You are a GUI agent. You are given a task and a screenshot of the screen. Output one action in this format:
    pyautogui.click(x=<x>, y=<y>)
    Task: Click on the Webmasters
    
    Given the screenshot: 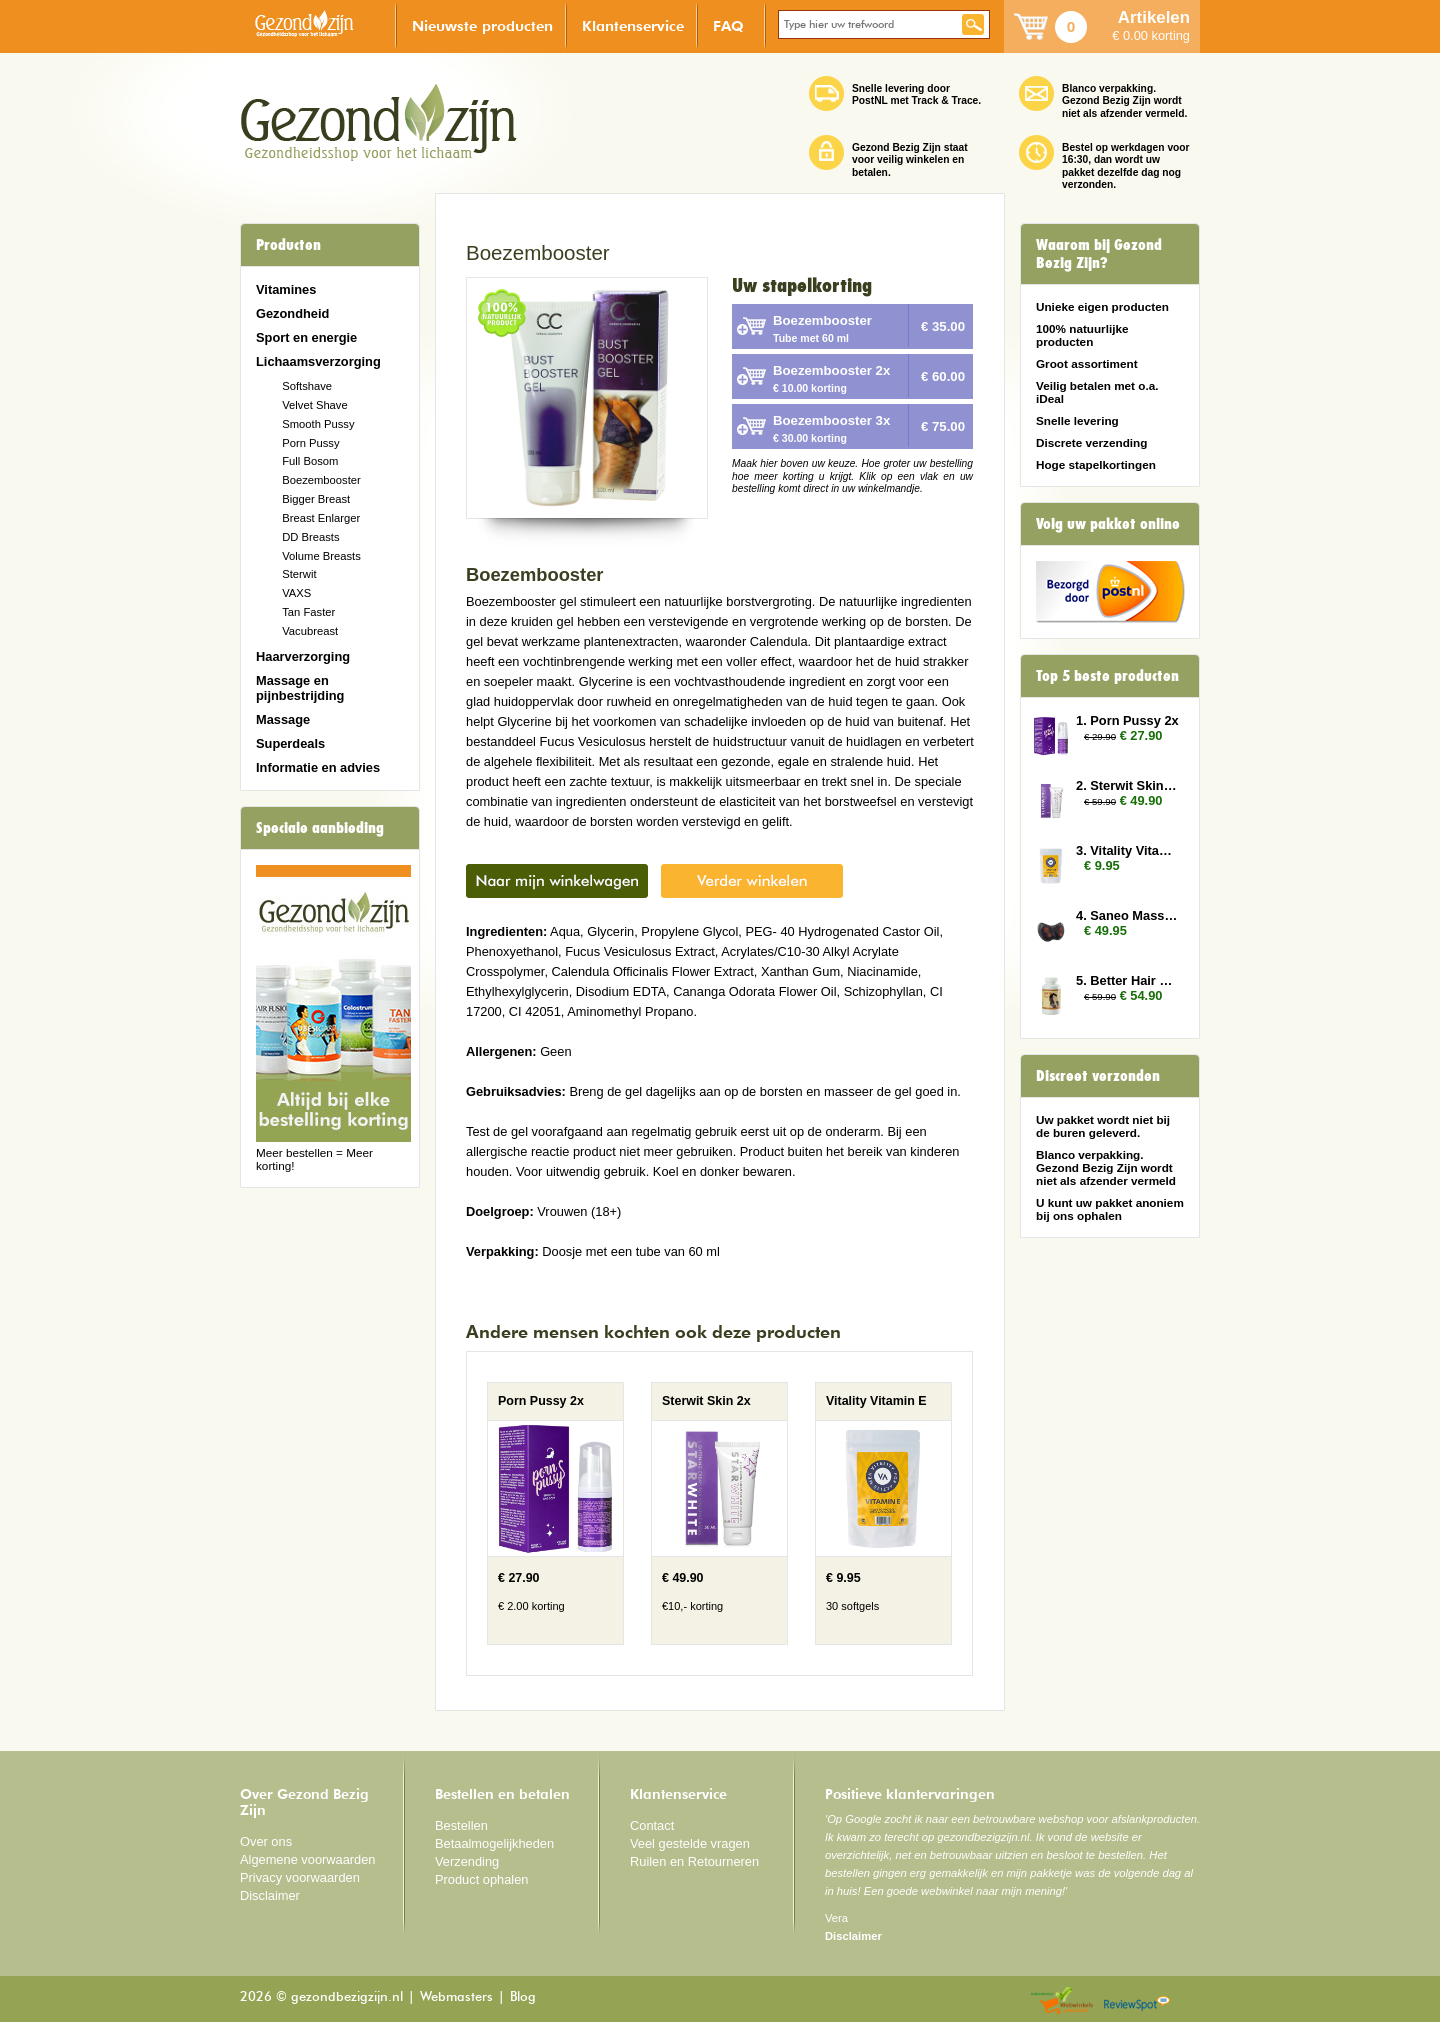 What is the action you would take?
    pyautogui.click(x=456, y=1997)
    